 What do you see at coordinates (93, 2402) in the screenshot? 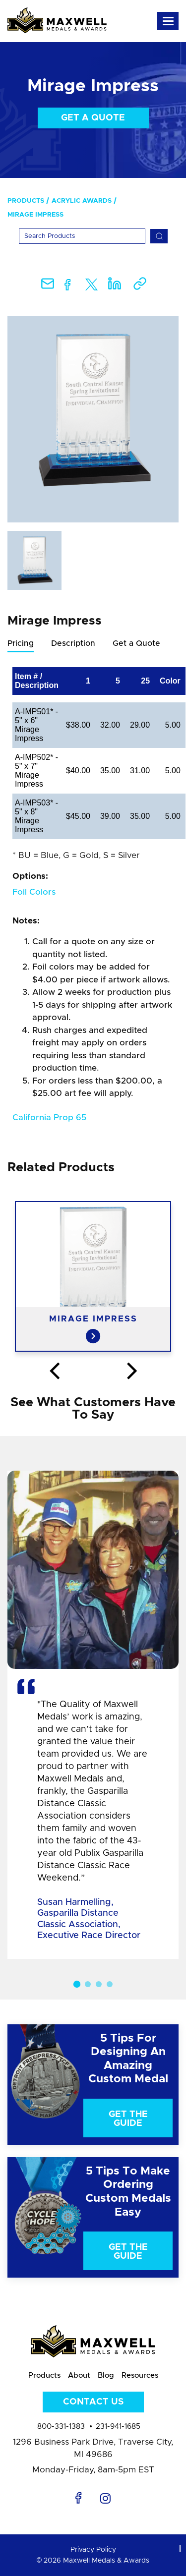
I see `Contact Us` at bounding box center [93, 2402].